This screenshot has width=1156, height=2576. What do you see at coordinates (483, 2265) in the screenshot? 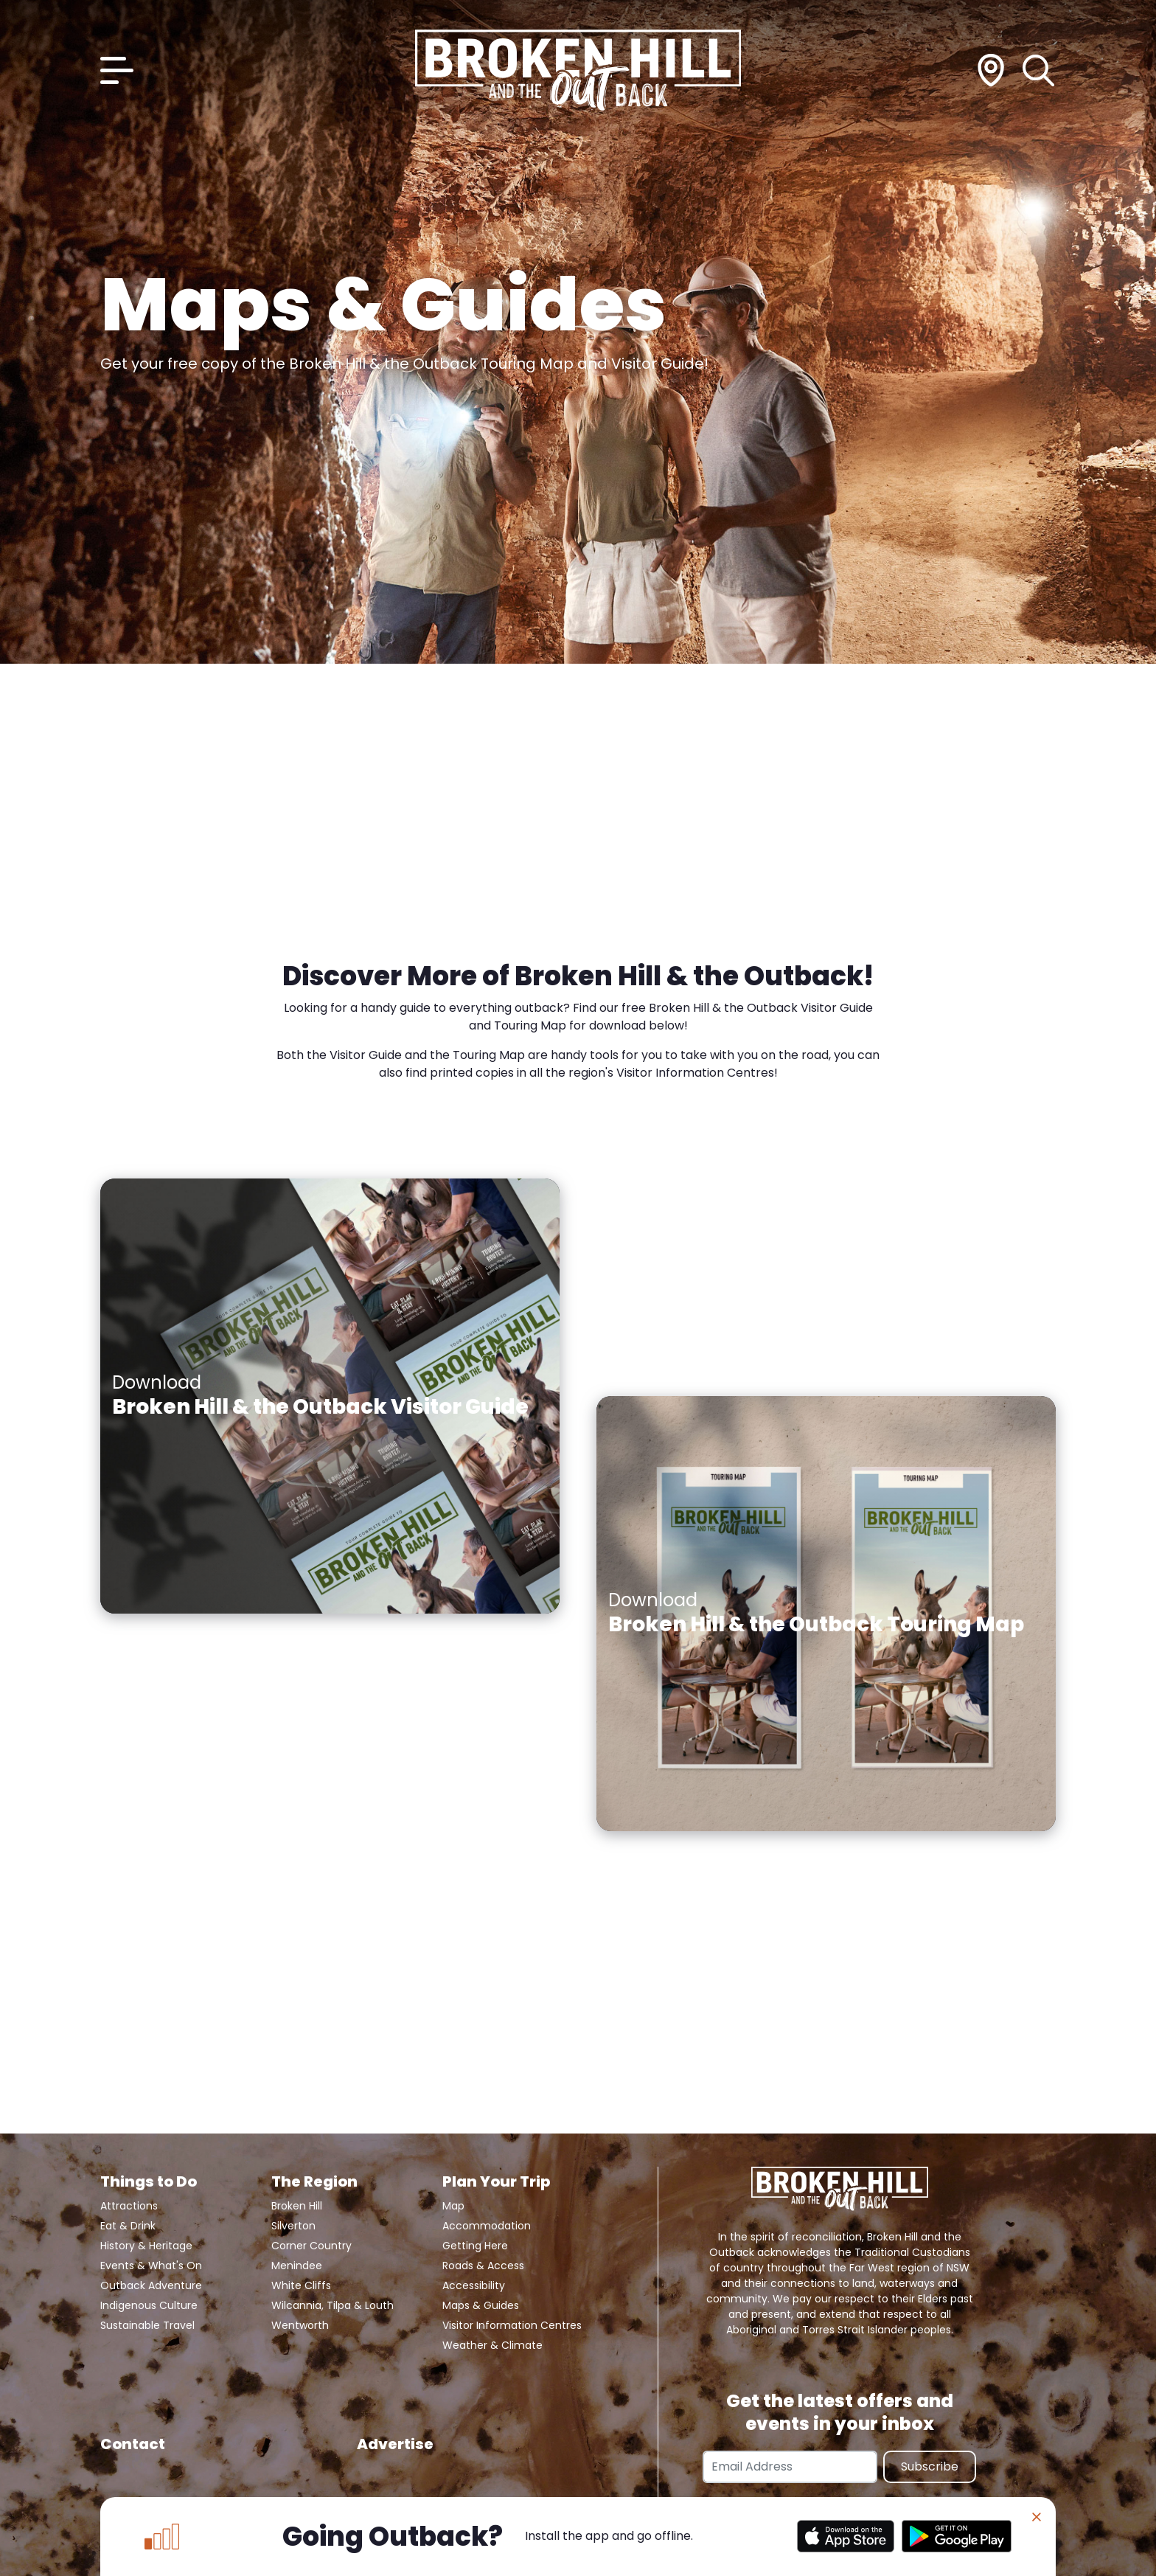
I see `Roads & Access` at bounding box center [483, 2265].